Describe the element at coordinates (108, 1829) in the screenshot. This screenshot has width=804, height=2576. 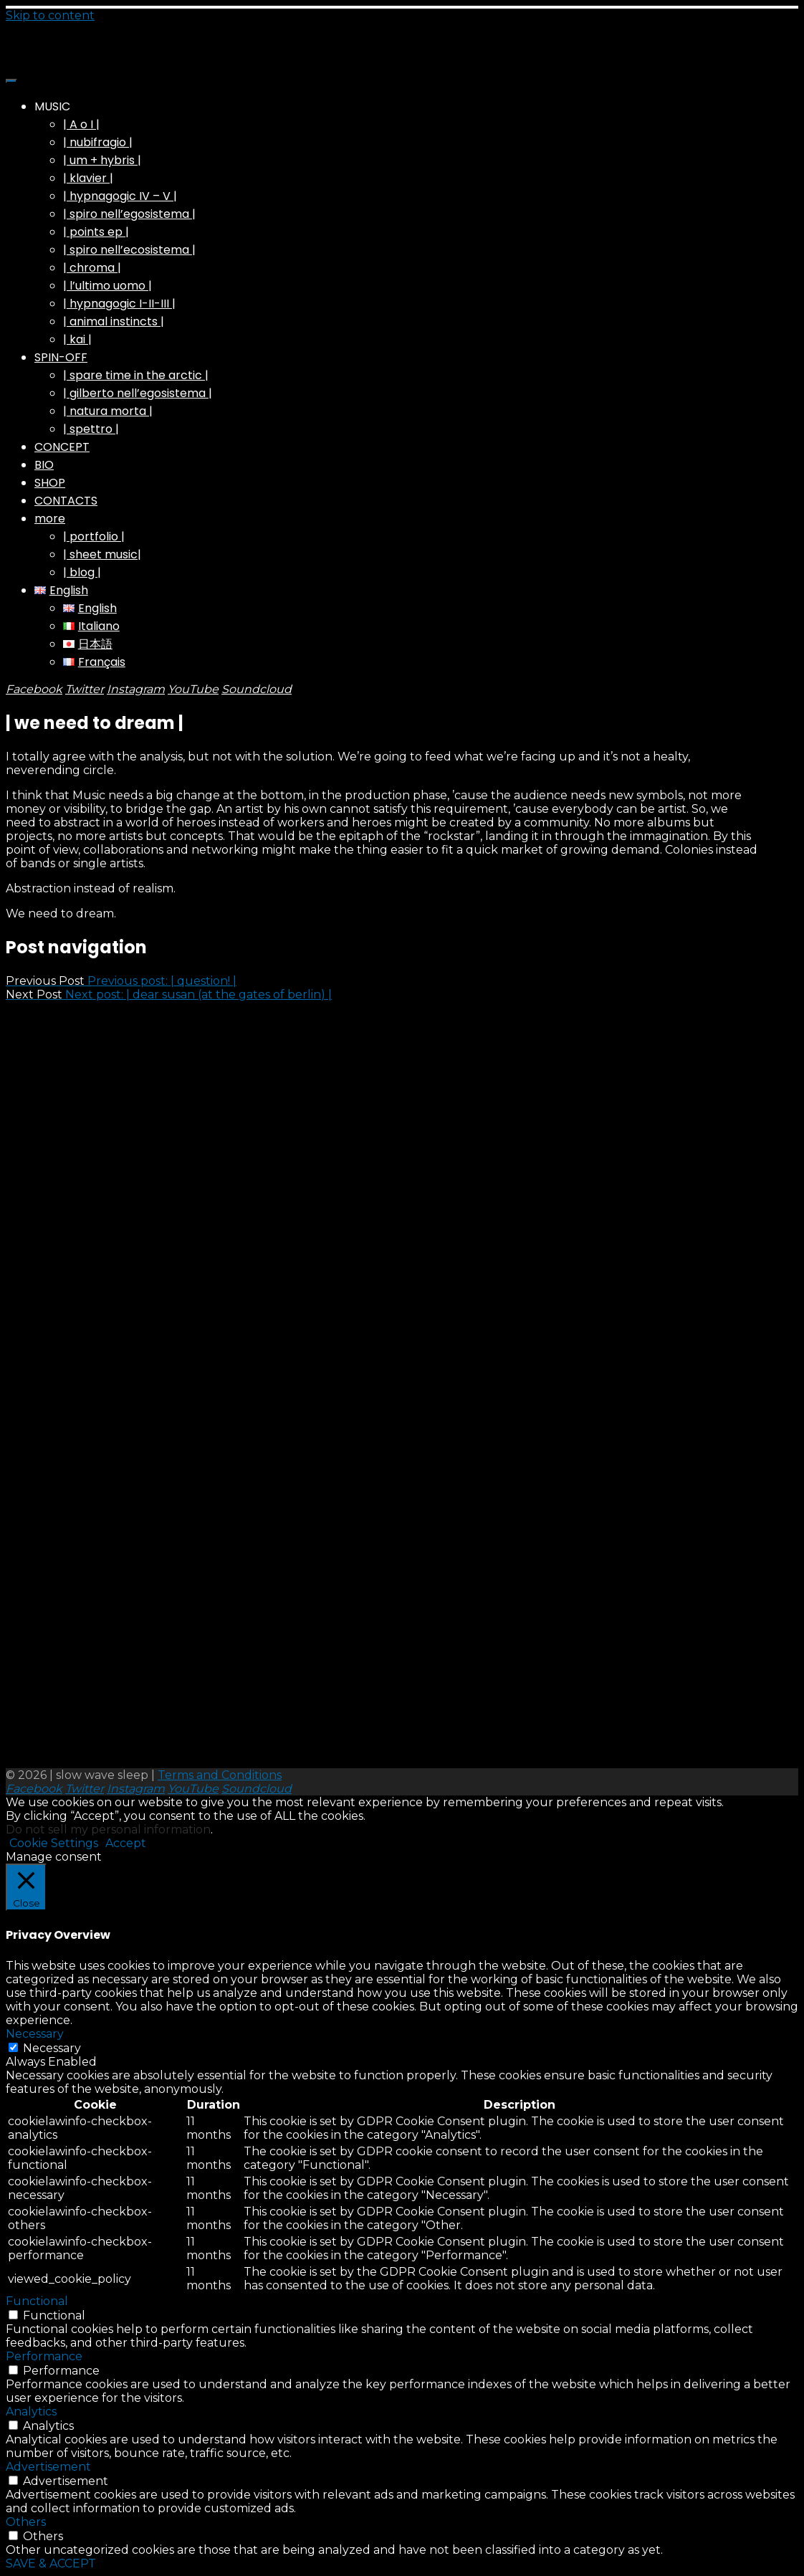
I see `Do not sell my personal information` at that location.